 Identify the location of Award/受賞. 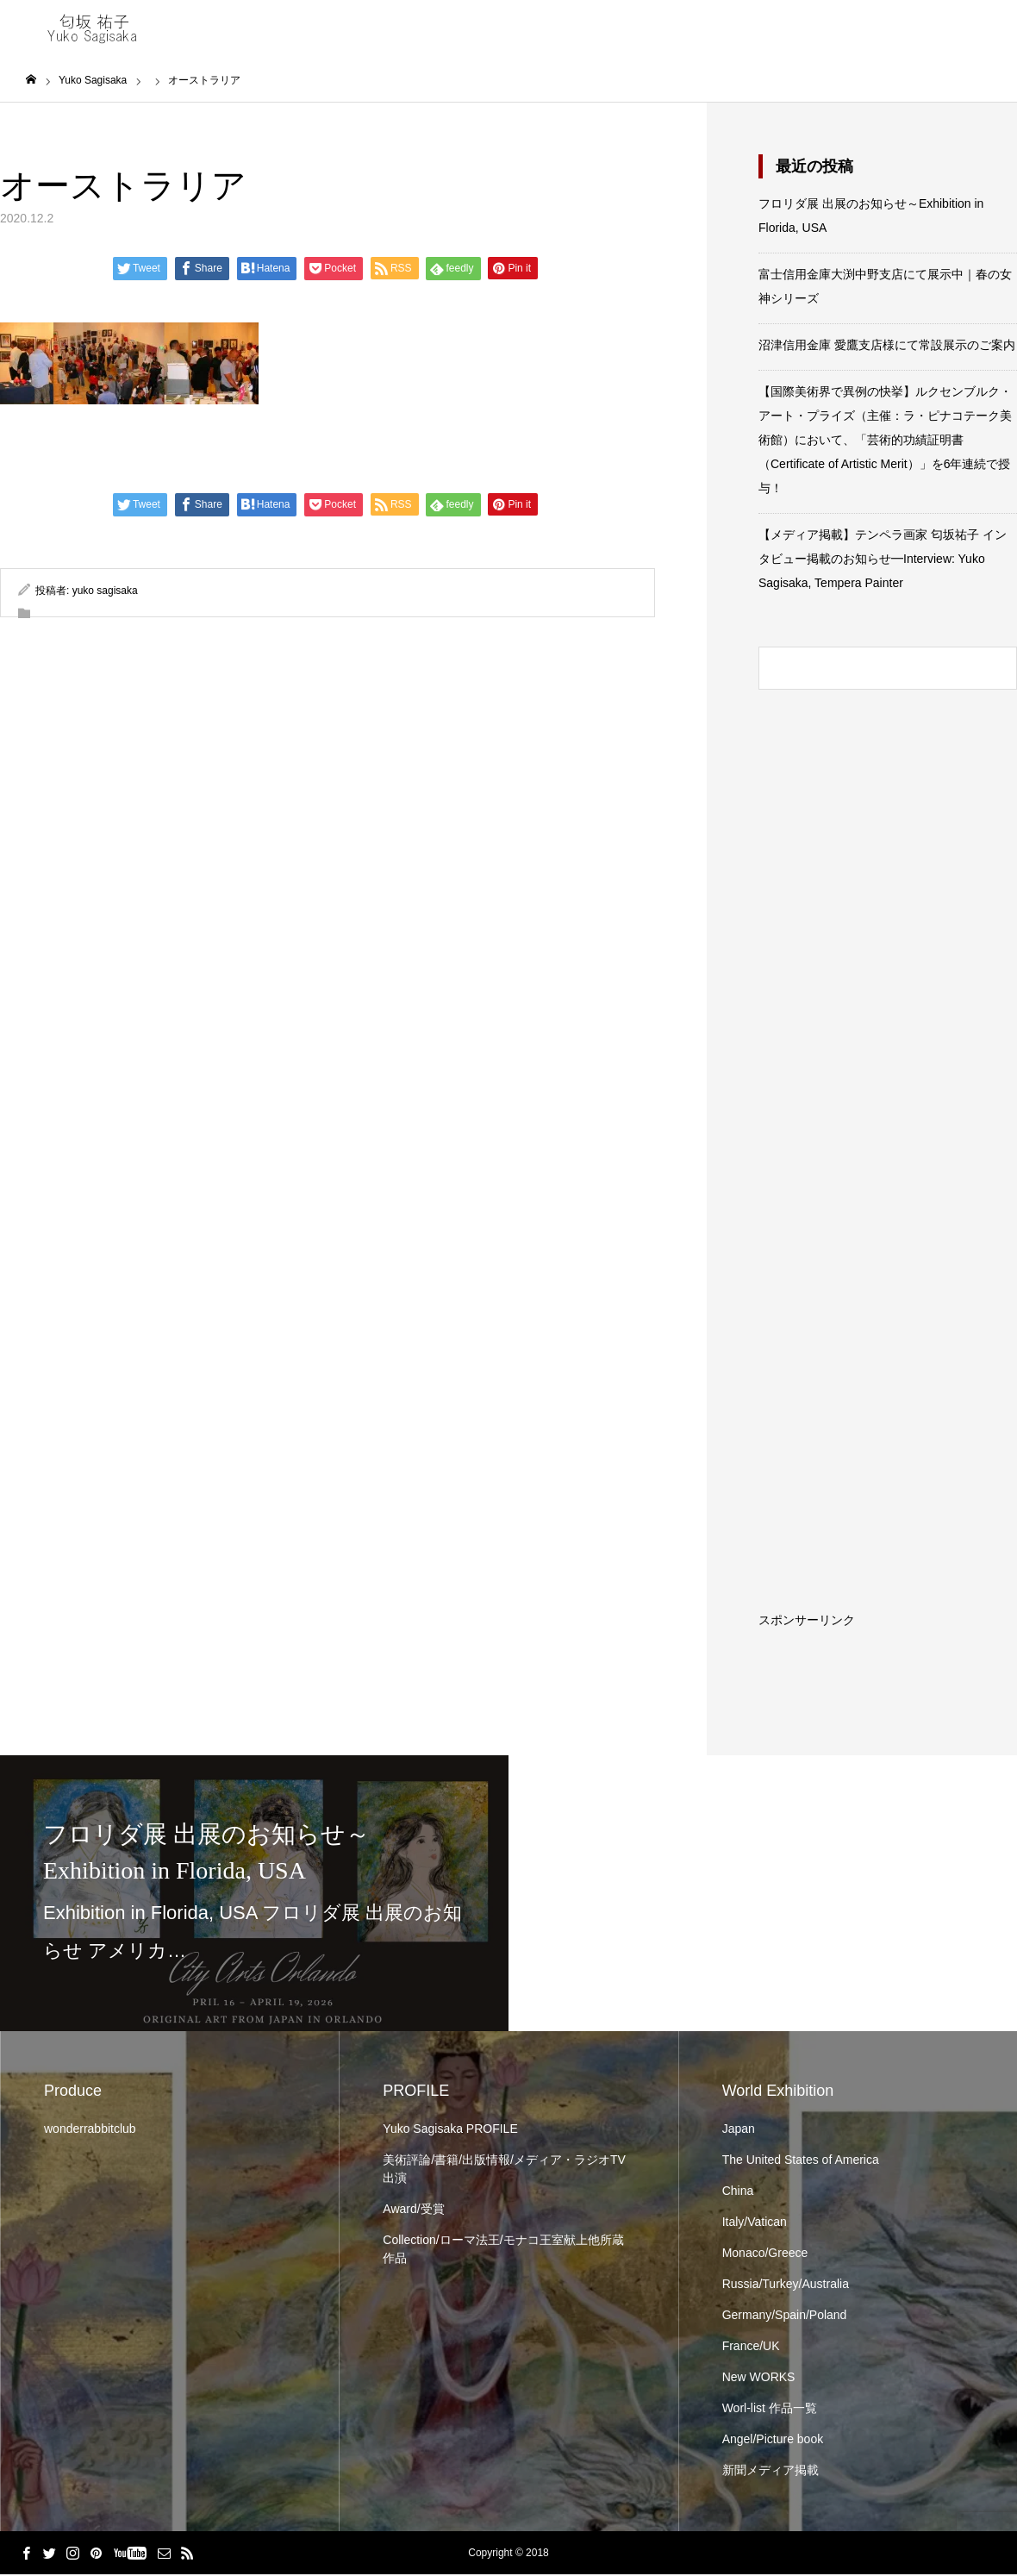
(413, 2210).